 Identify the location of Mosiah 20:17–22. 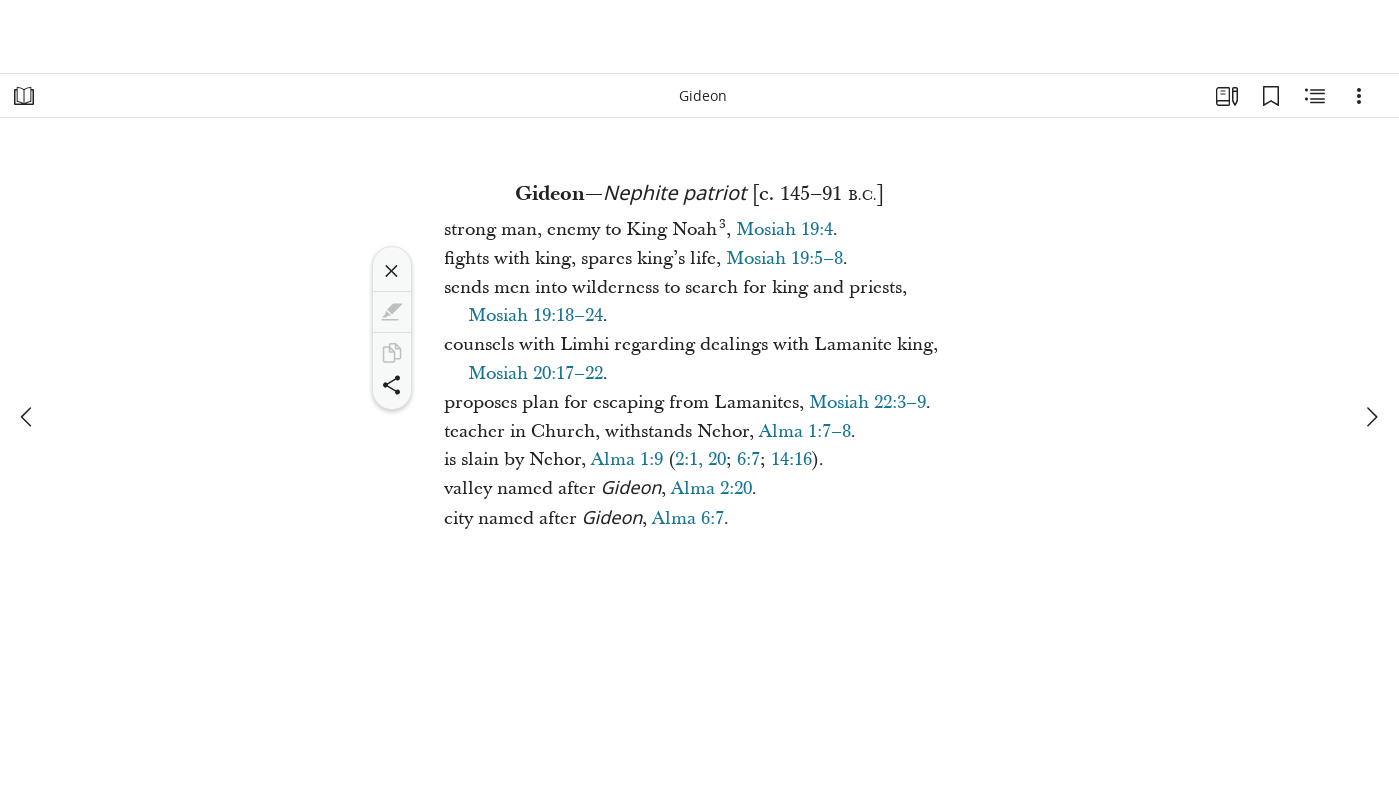
(535, 373).